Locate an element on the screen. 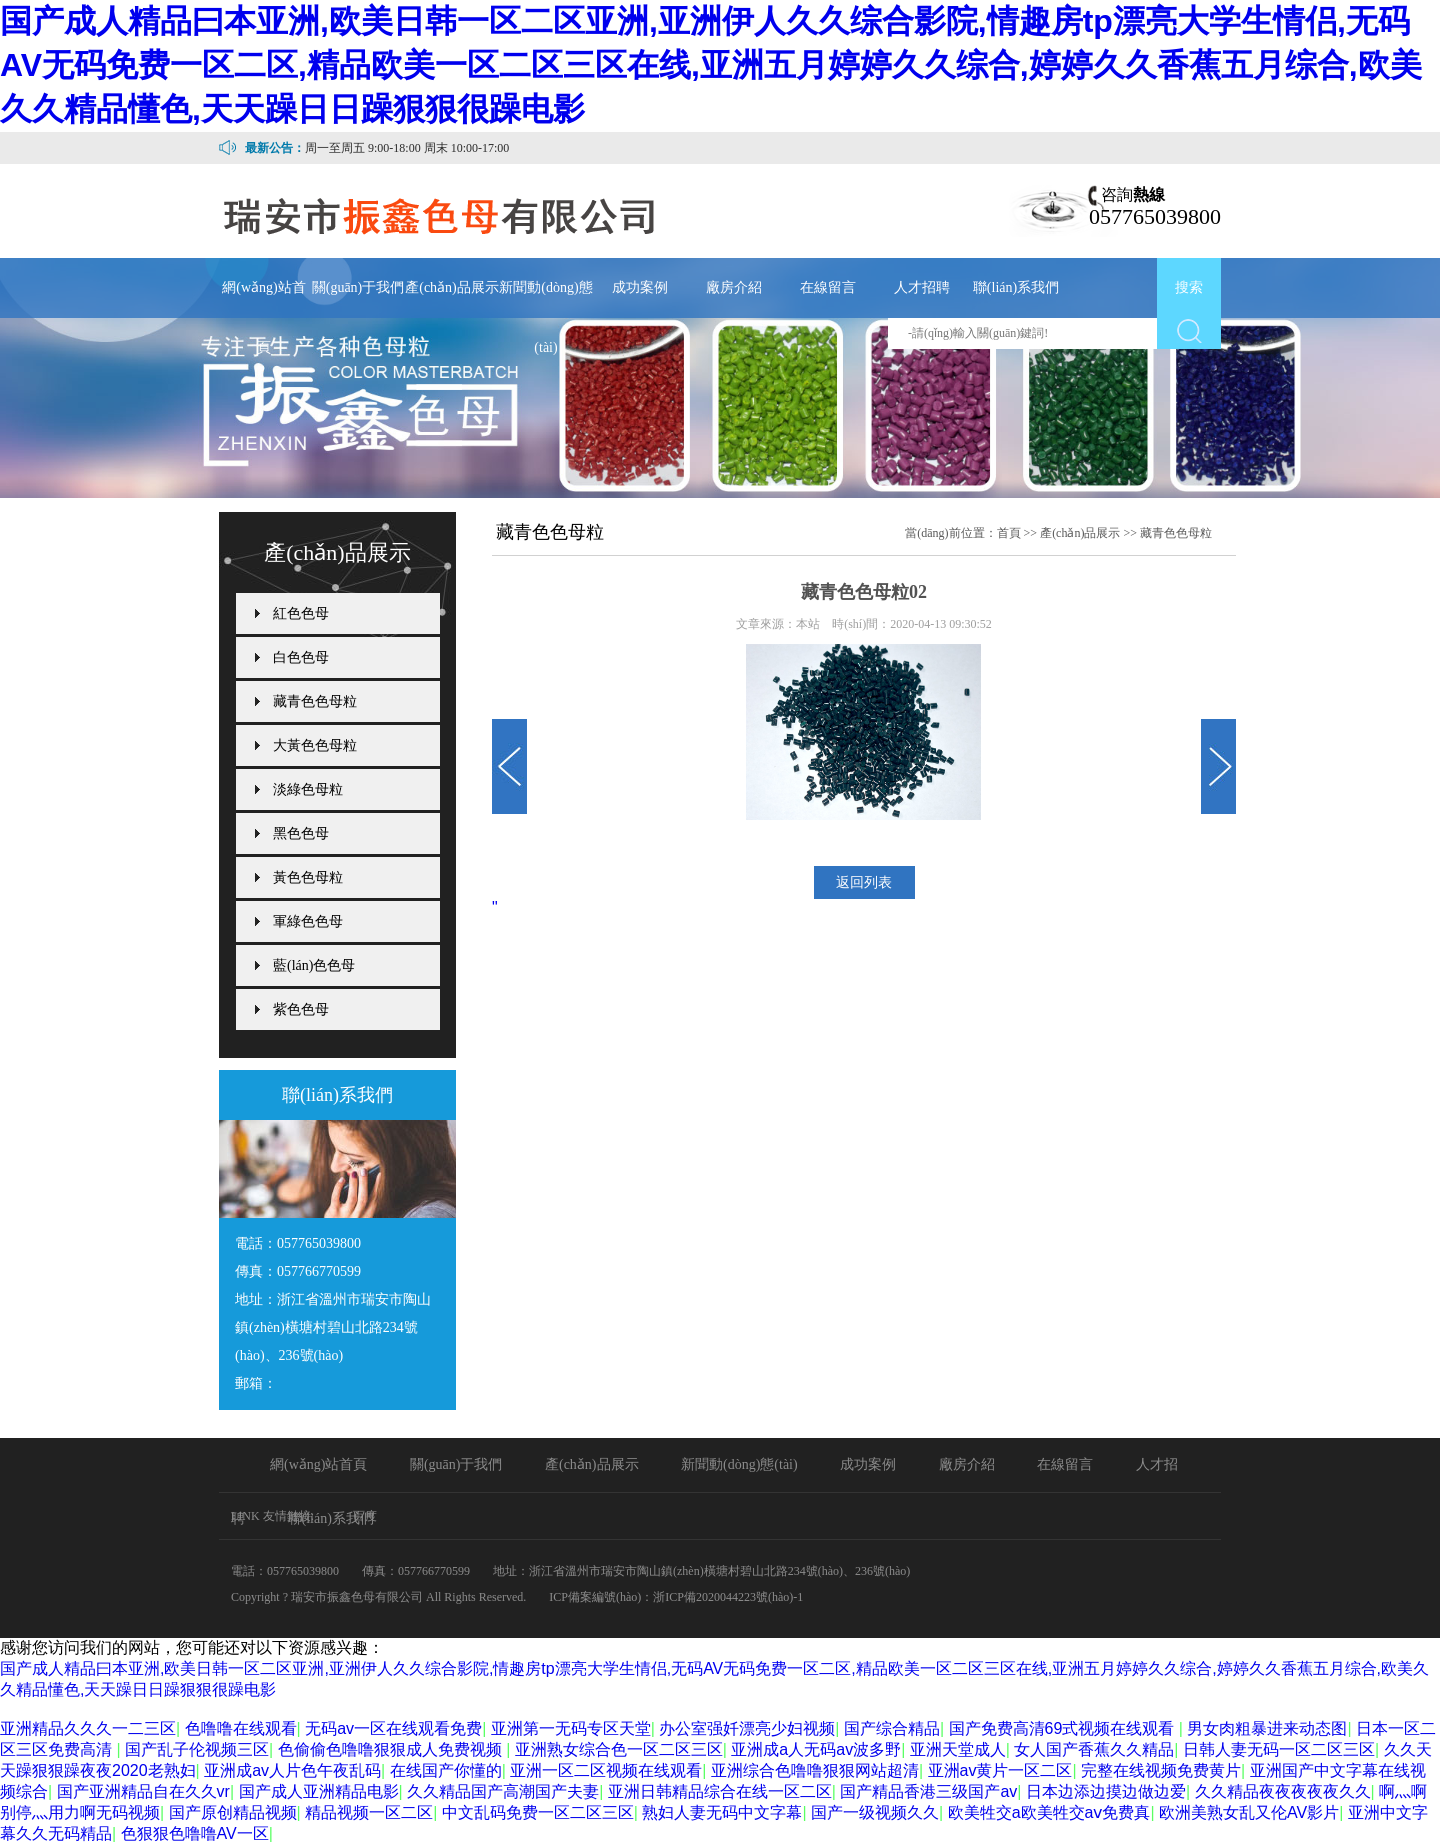 The height and width of the screenshot is (1845, 1440). 聯(lián)系我們 is located at coordinates (1016, 287).